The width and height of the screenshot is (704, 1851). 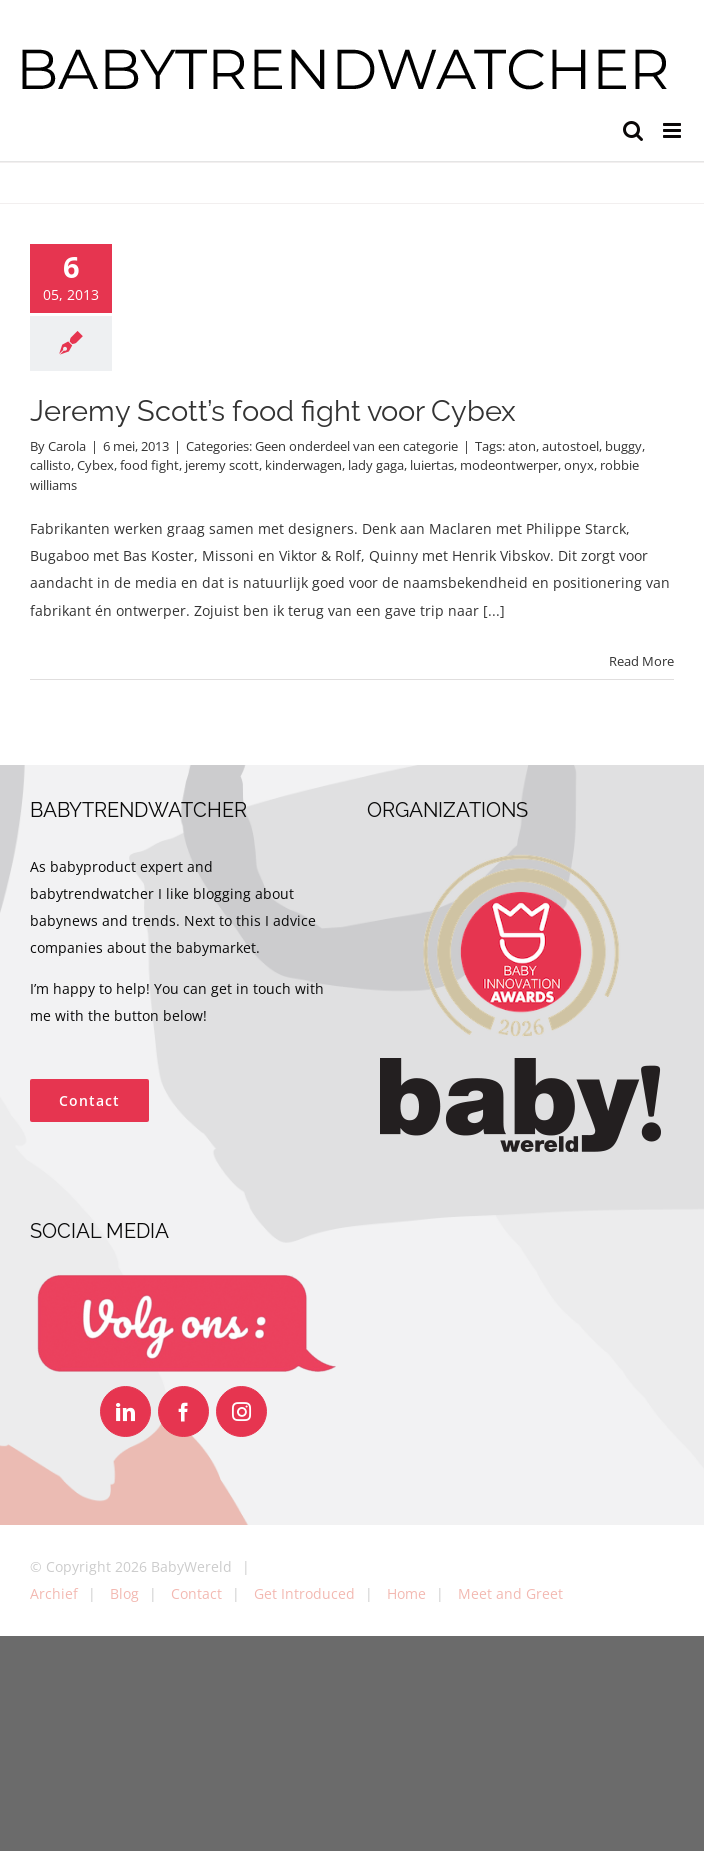 I want to click on Geen onderdeel van een categorie, so click(x=356, y=446).